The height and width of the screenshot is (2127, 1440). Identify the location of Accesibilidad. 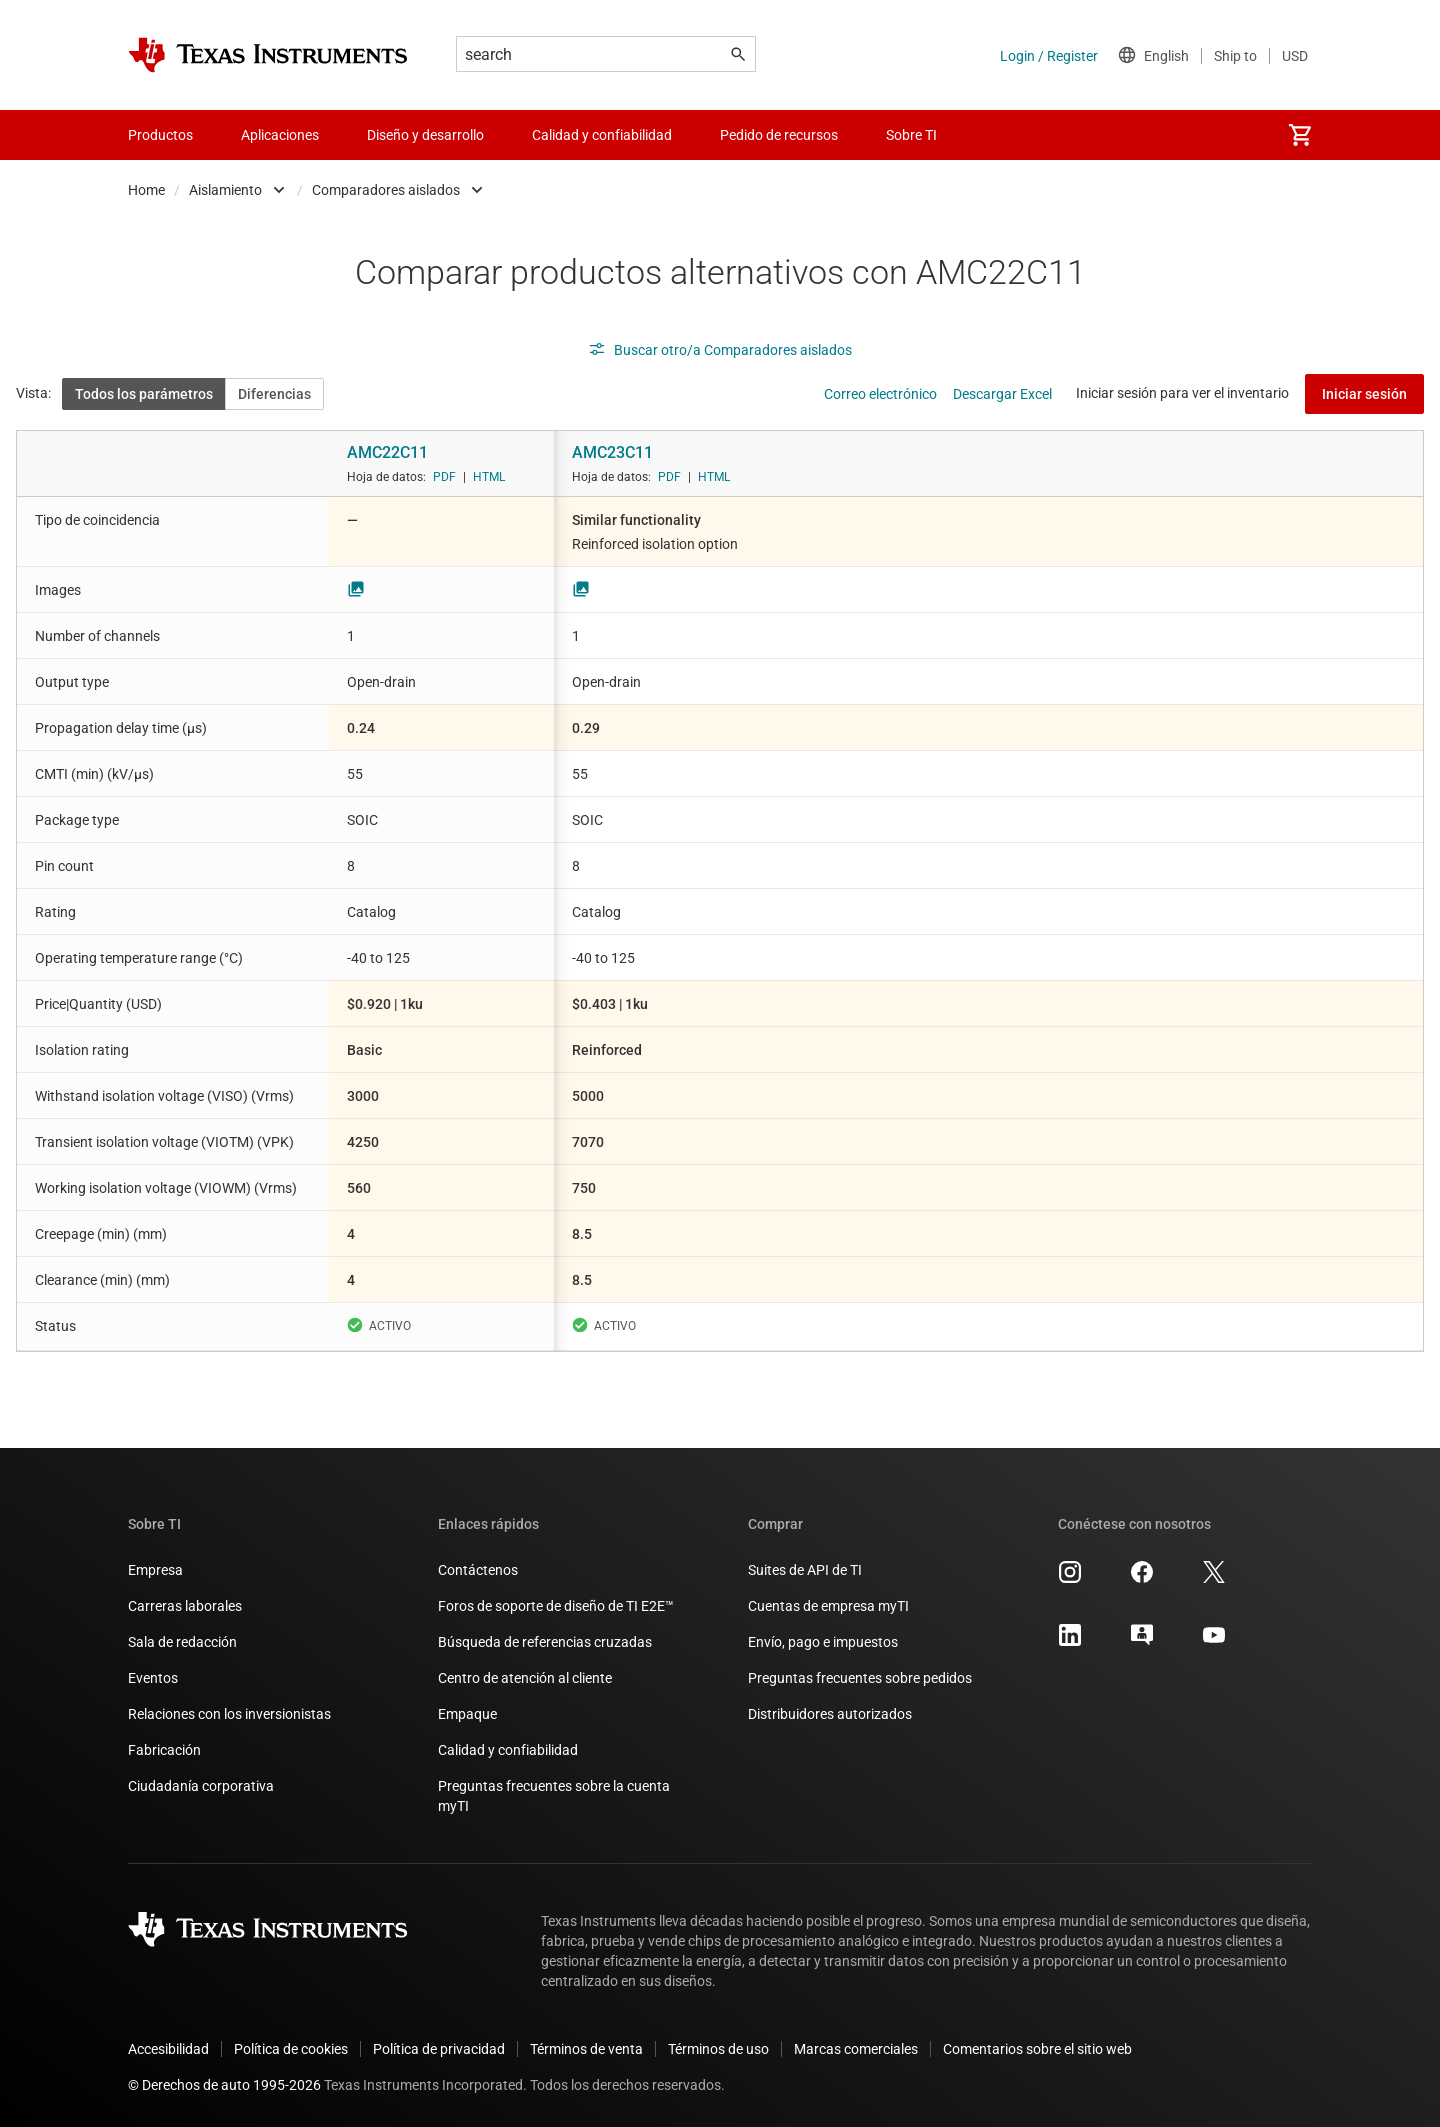
(168, 2049).